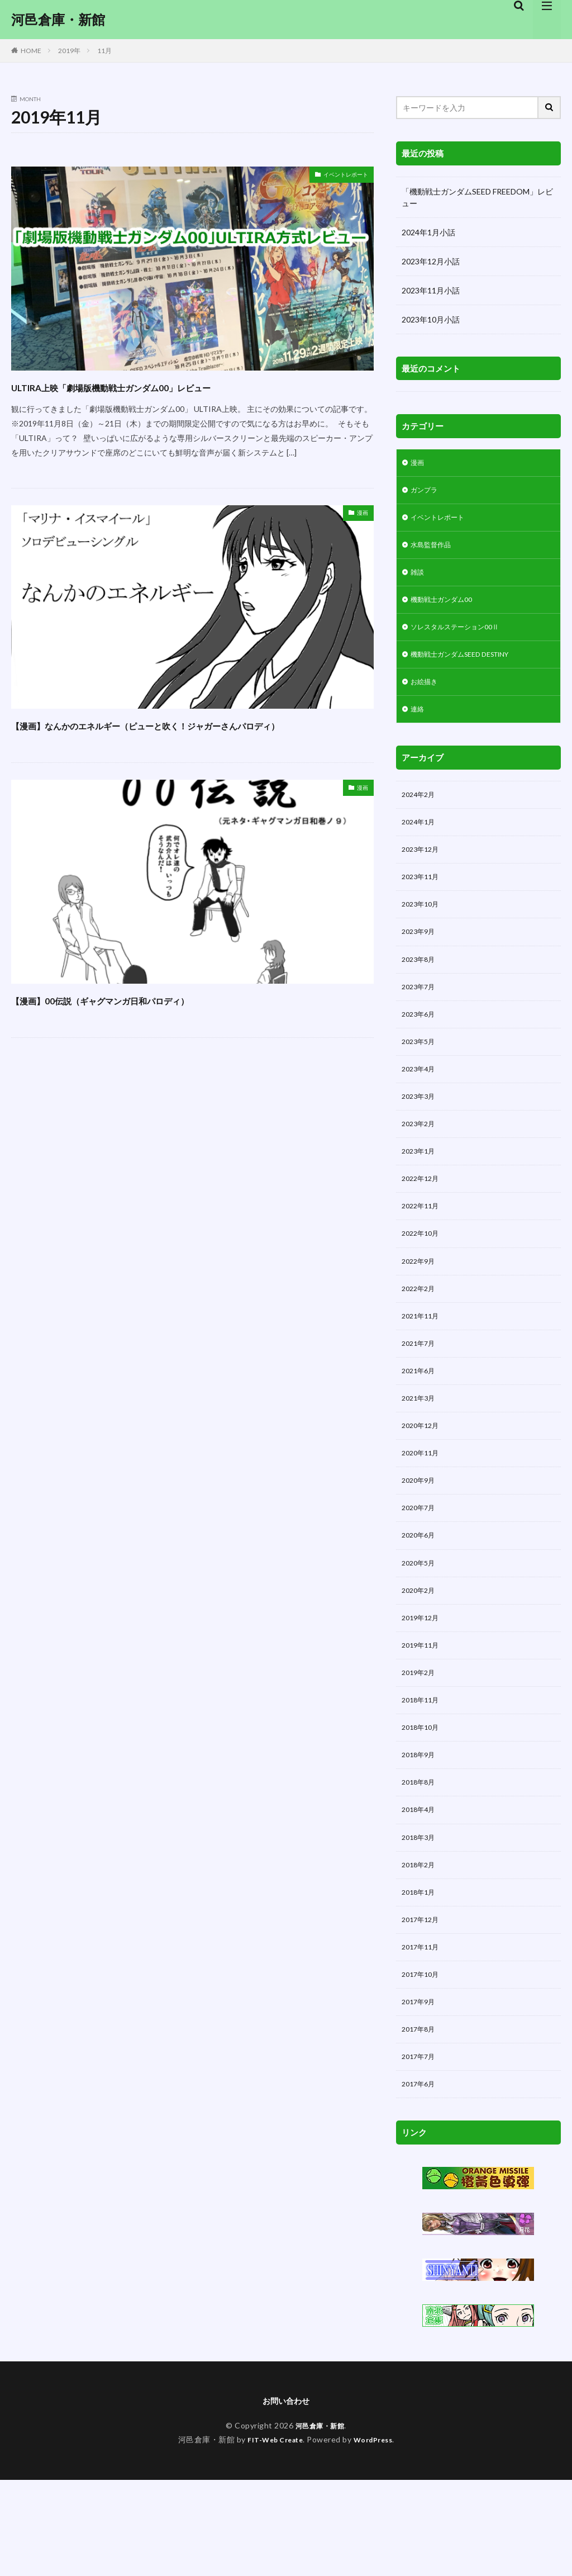 This screenshot has height=2576, width=572. I want to click on 2023年10月, so click(423, 928).